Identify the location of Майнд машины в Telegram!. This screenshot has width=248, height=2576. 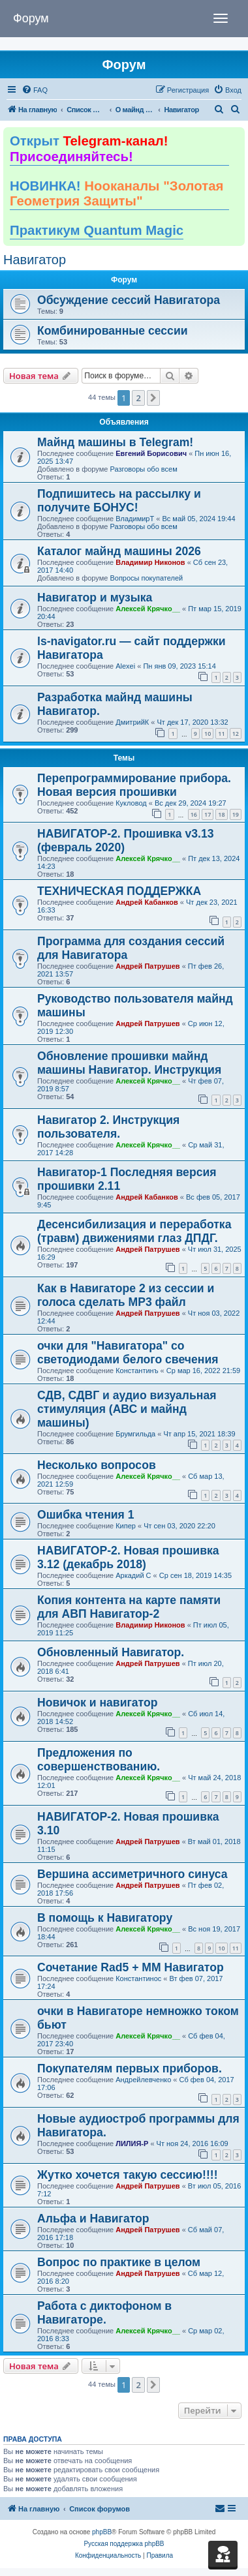
(115, 442).